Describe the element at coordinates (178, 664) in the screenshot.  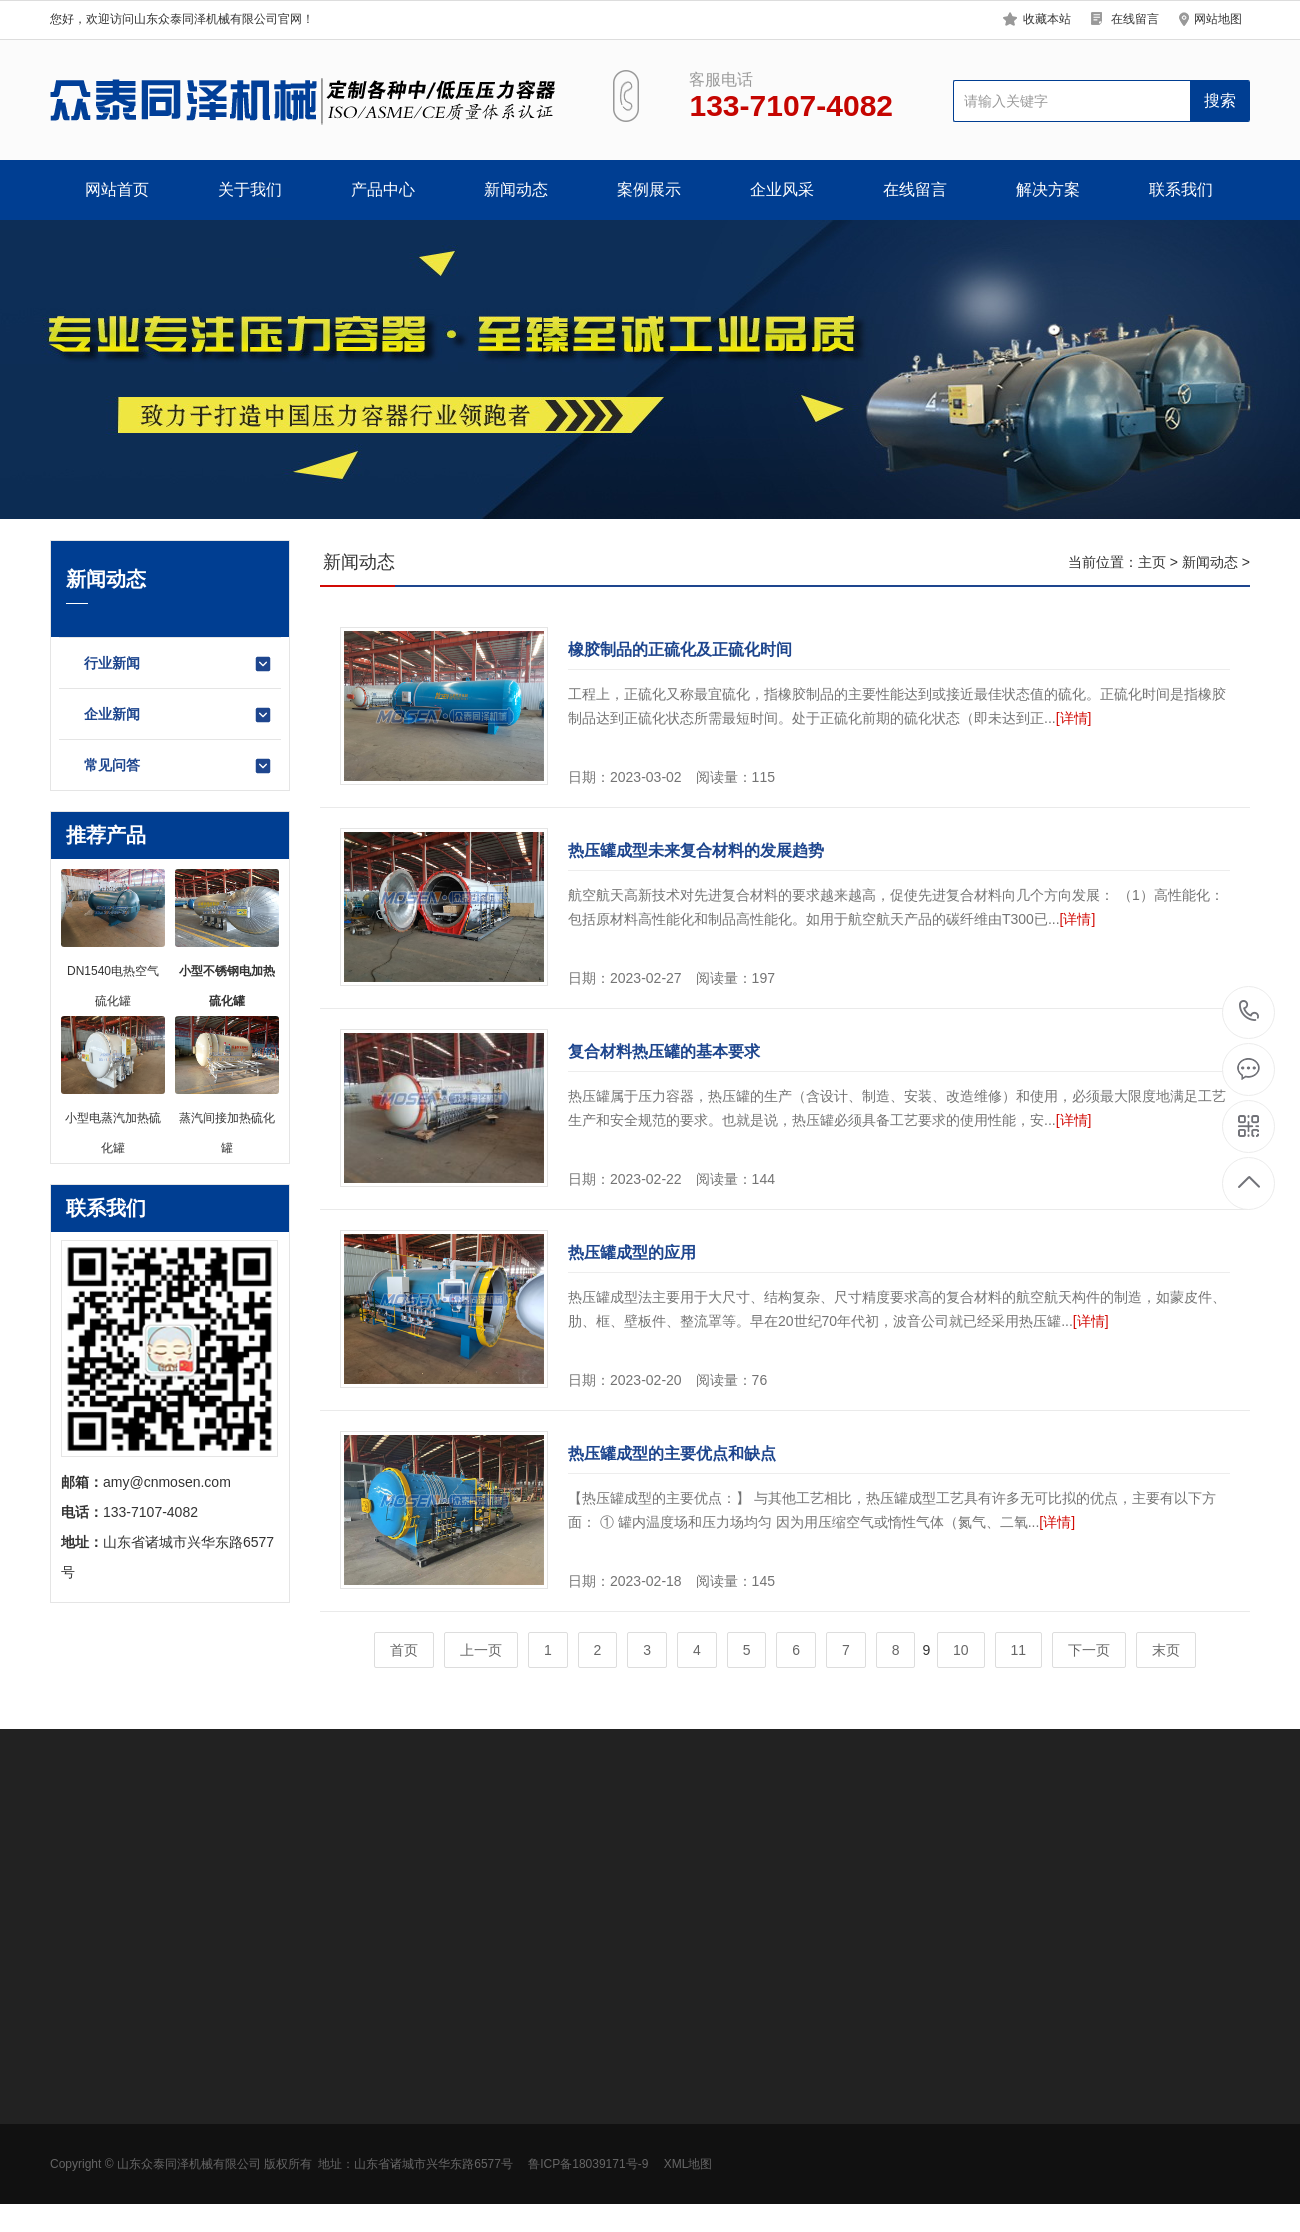
I see `行业新闻` at that location.